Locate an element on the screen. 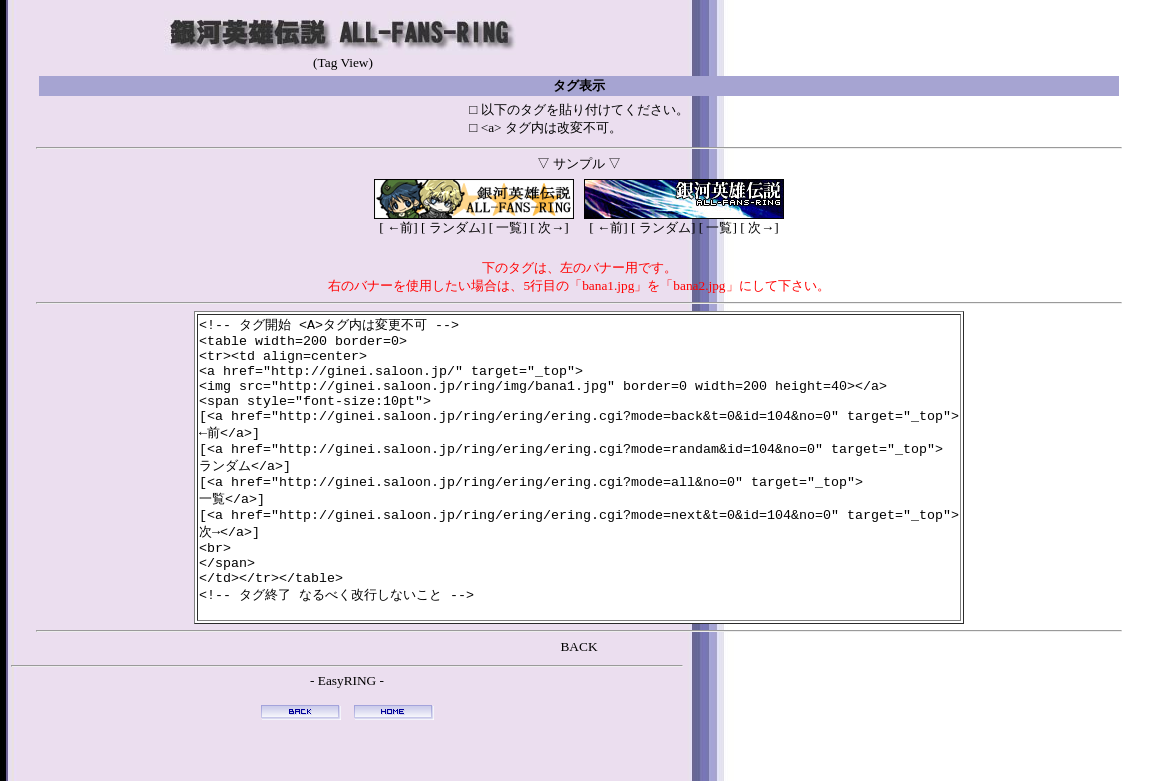 Image resolution: width=1158 pixels, height=781 pixels. ←前 is located at coordinates (399, 227).